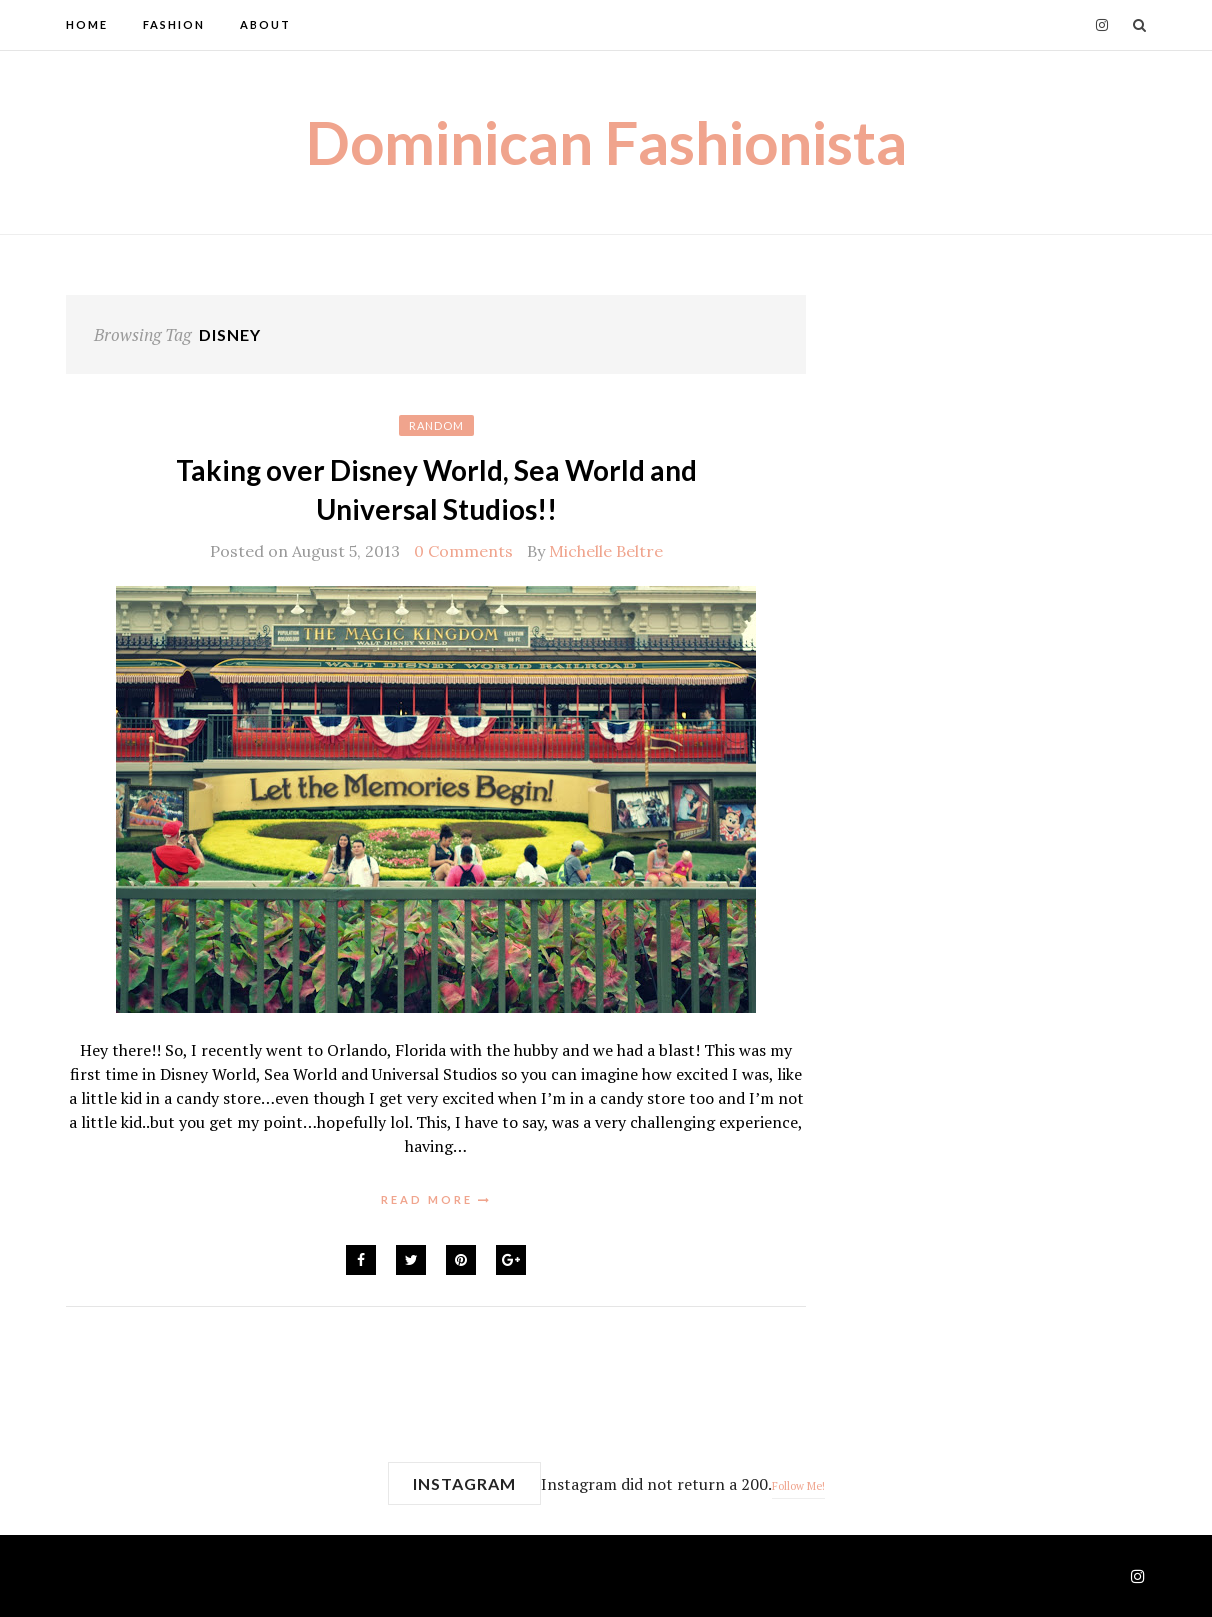  I want to click on Michelle Beltre, so click(606, 551).